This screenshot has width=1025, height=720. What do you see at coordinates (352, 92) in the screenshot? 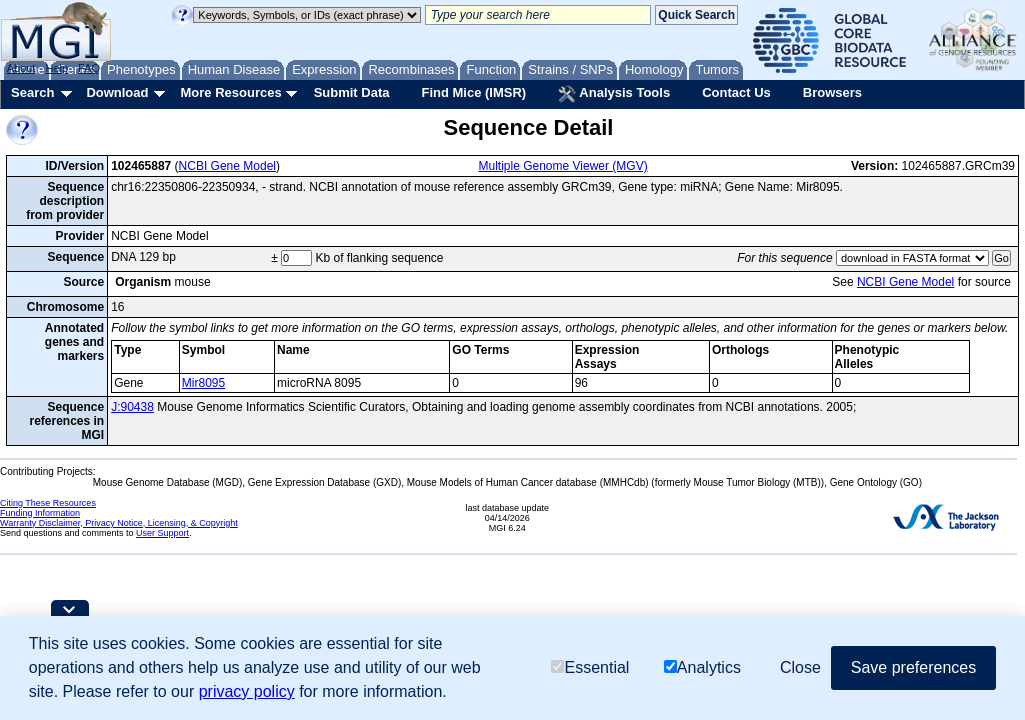
I see `Submit Data` at bounding box center [352, 92].